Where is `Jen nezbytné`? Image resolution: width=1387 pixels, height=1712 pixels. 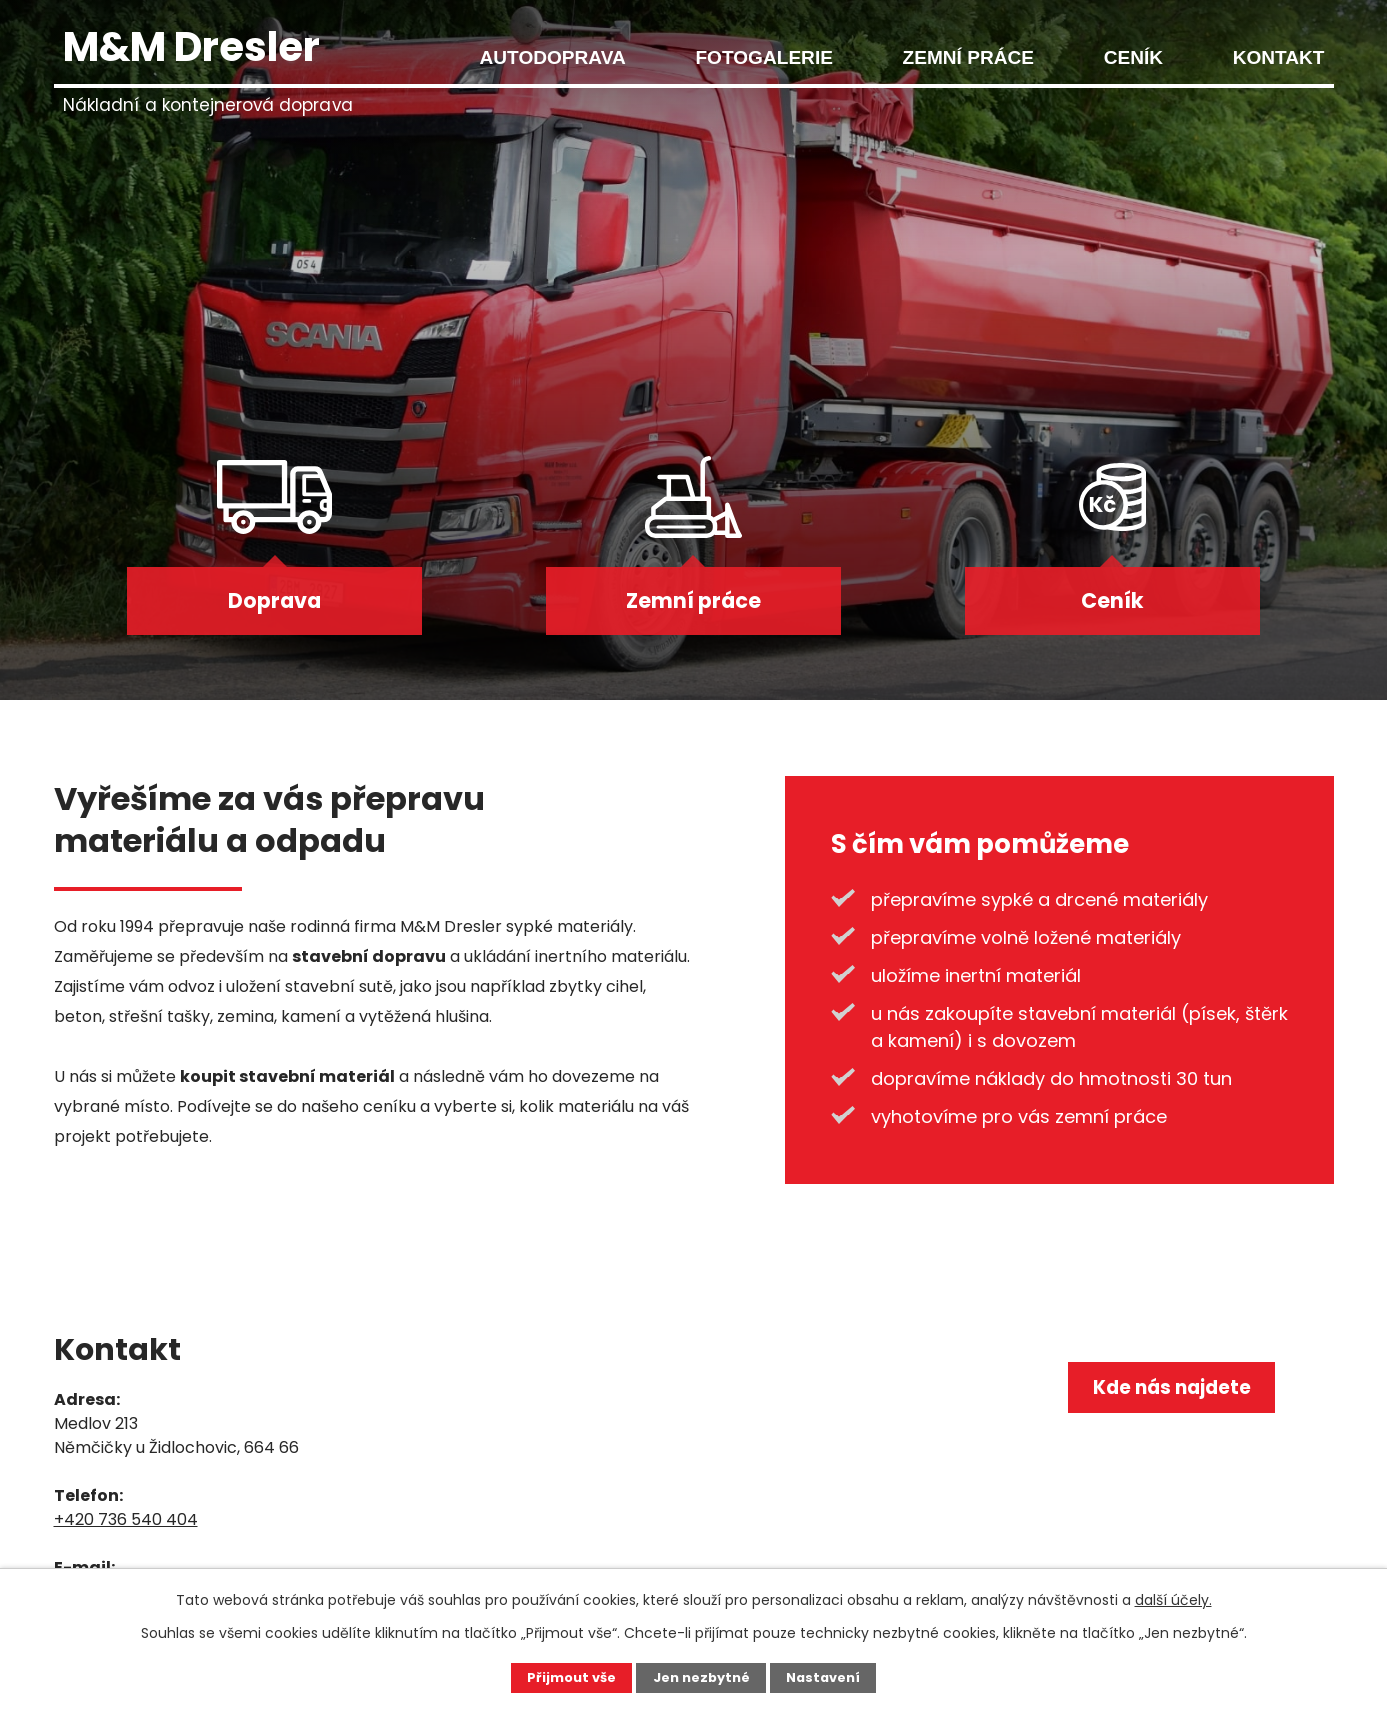
Jen nezbytné is located at coordinates (701, 1677).